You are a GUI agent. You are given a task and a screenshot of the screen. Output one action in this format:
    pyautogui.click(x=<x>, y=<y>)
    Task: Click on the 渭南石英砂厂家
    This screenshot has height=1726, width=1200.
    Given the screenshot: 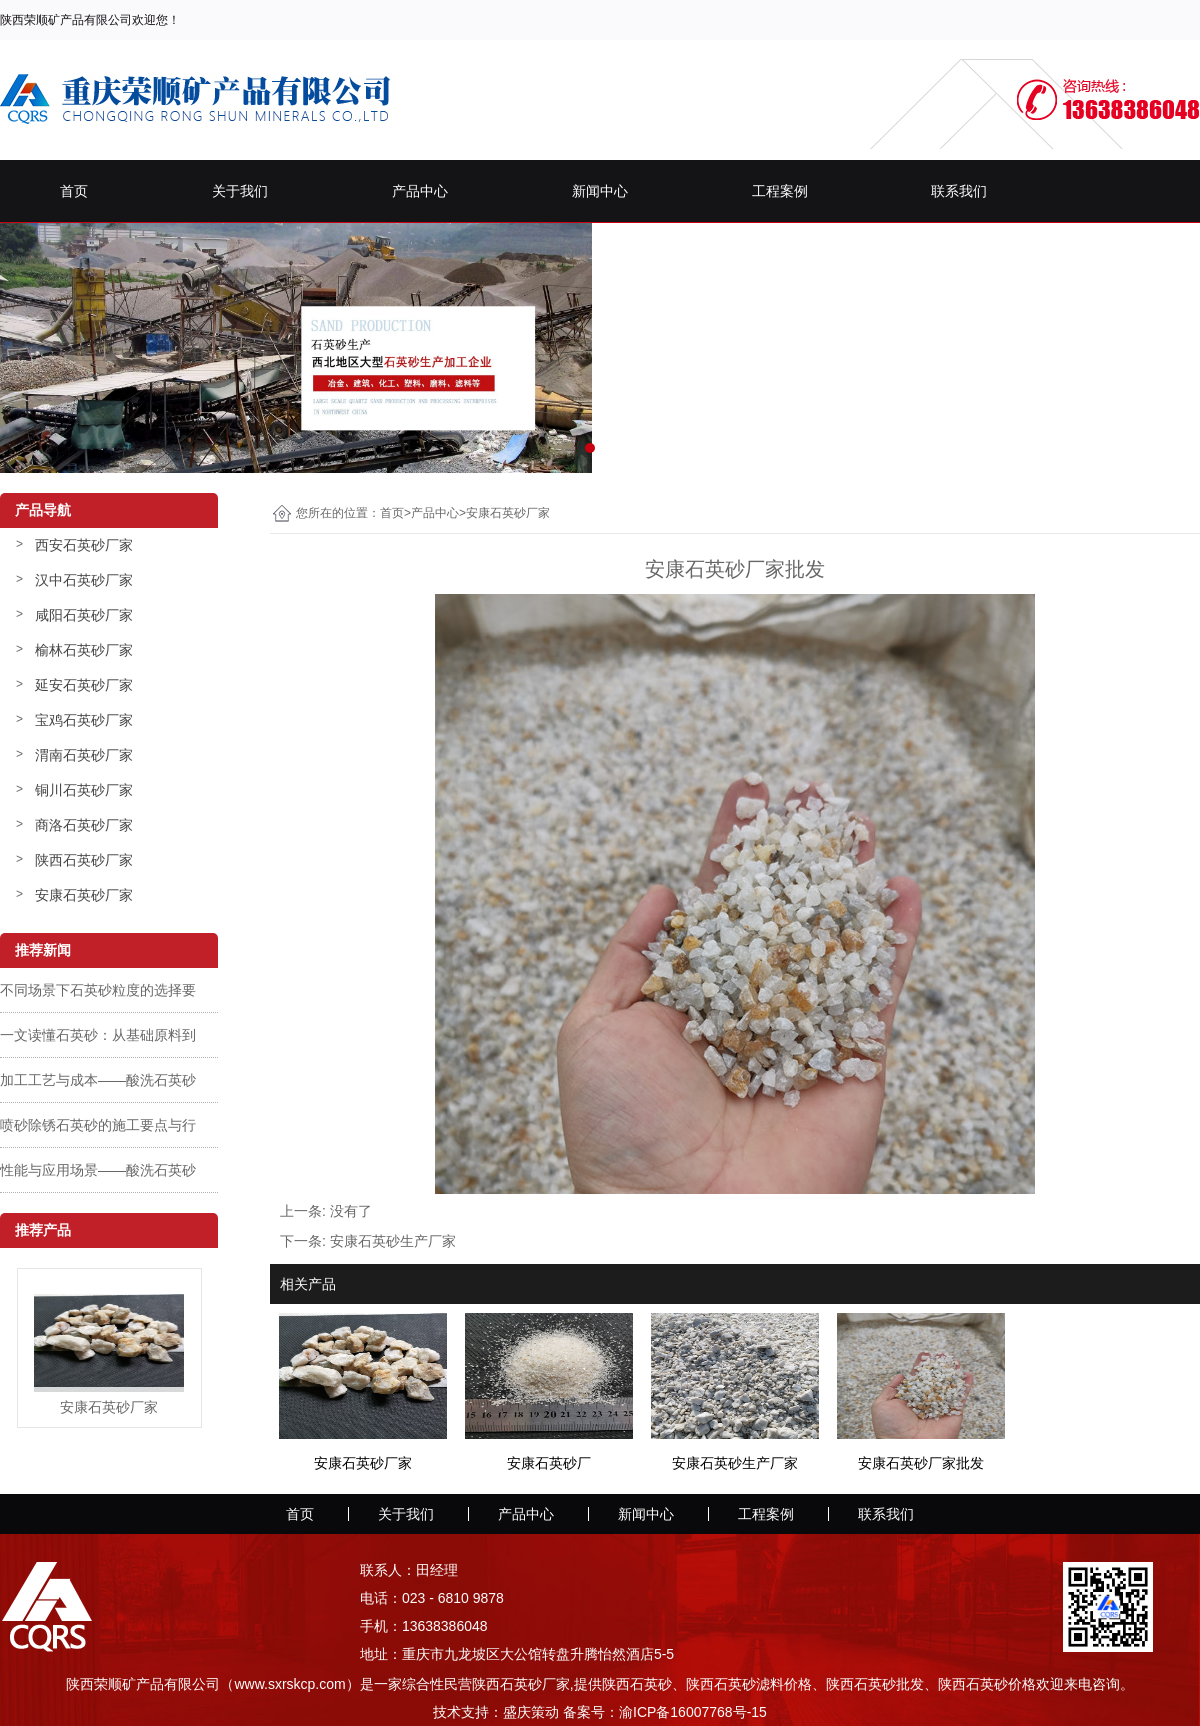 What is the action you would take?
    pyautogui.click(x=84, y=755)
    